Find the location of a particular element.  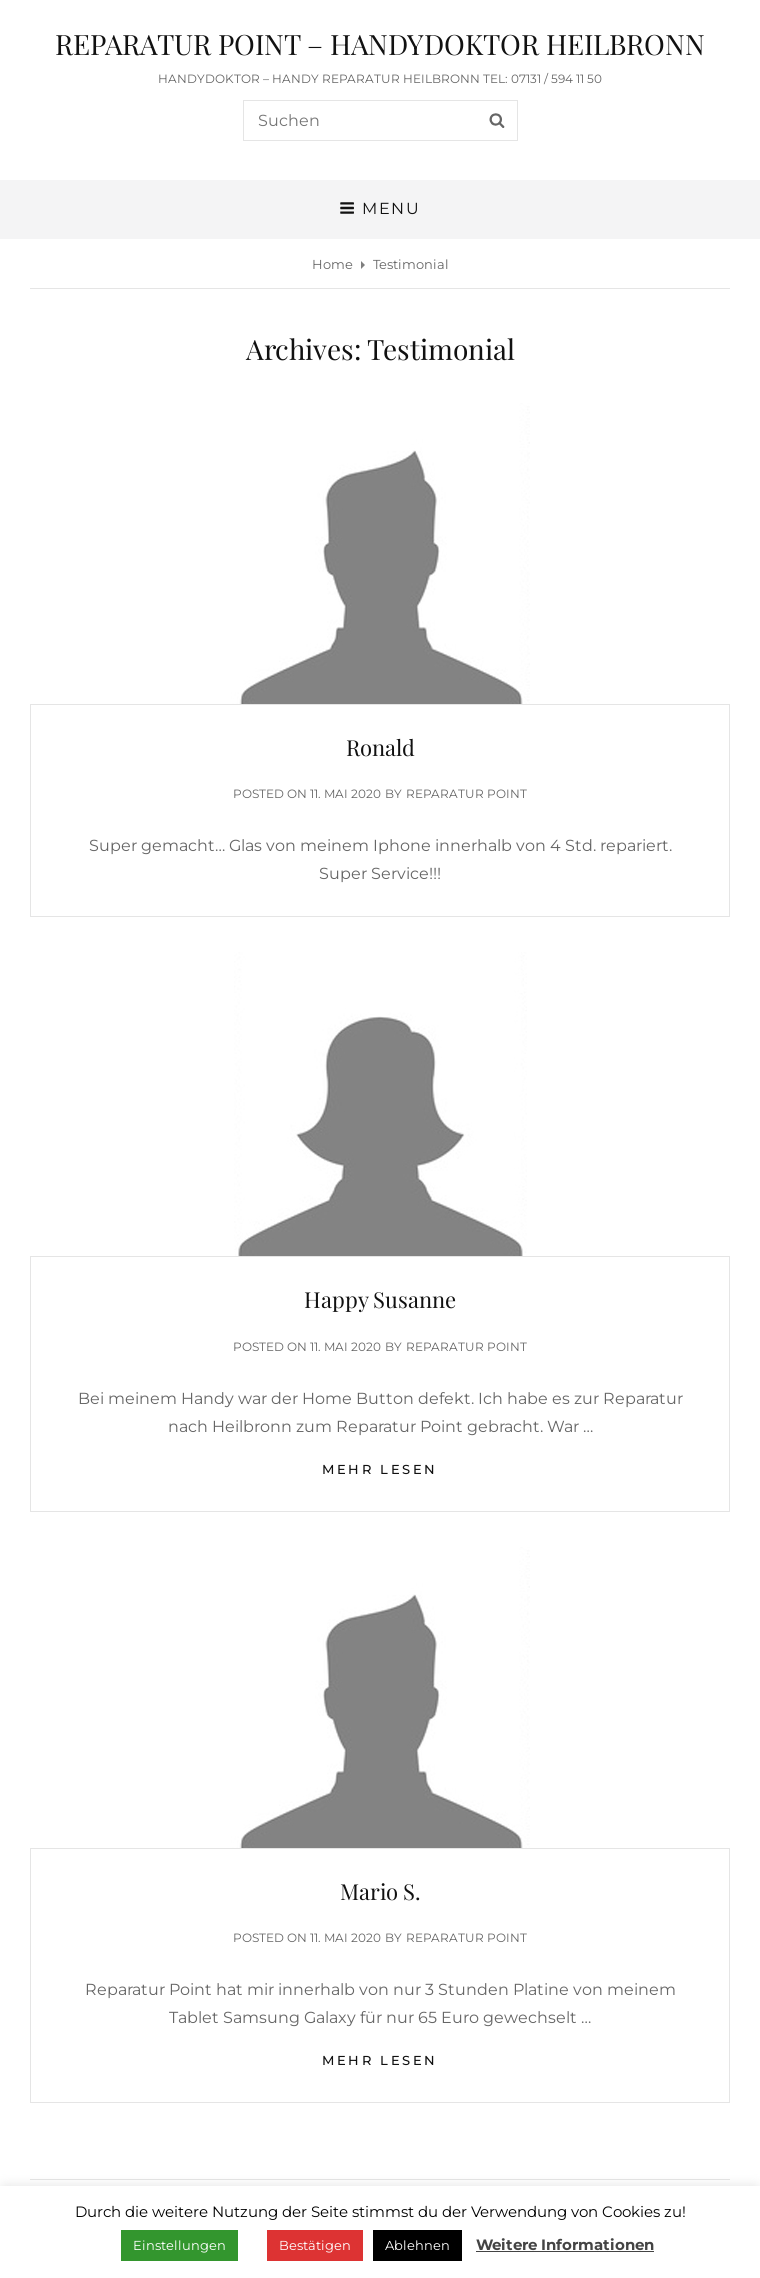

Ablehnen [button] is located at coordinates (417, 2245).